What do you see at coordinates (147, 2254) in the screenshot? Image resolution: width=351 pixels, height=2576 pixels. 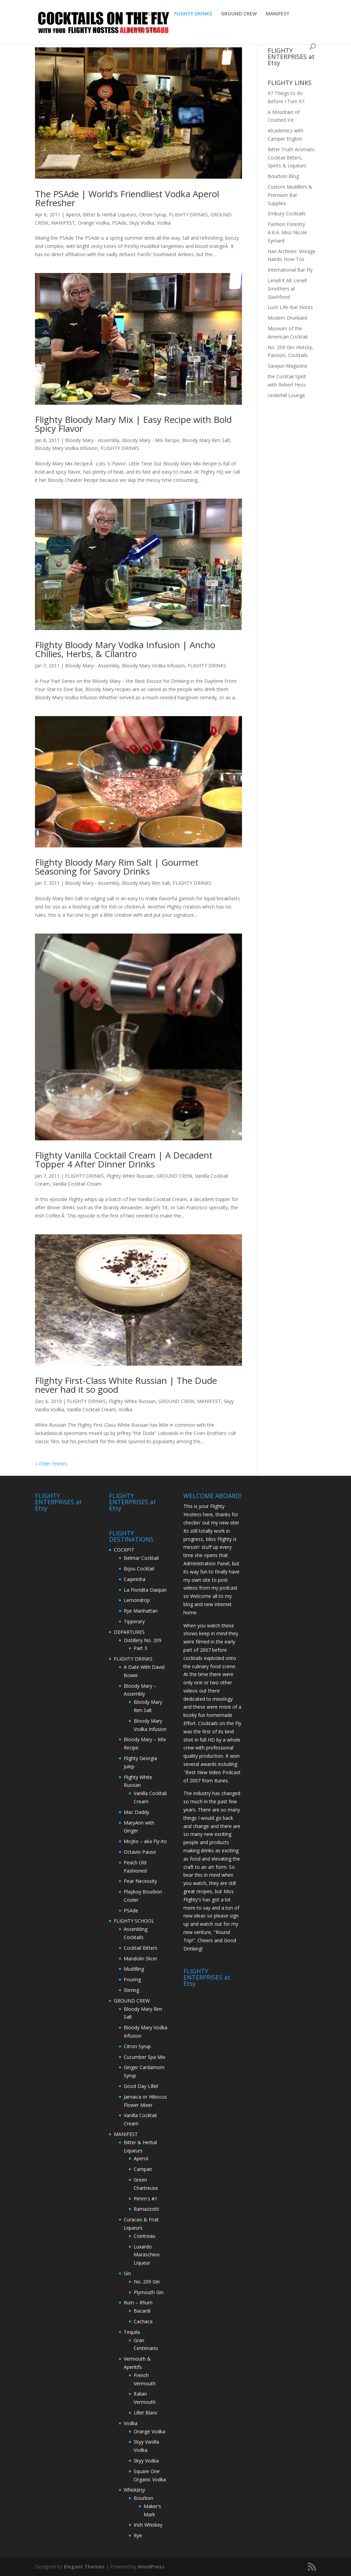 I see `Luxardo Maraschino Liqueur` at bounding box center [147, 2254].